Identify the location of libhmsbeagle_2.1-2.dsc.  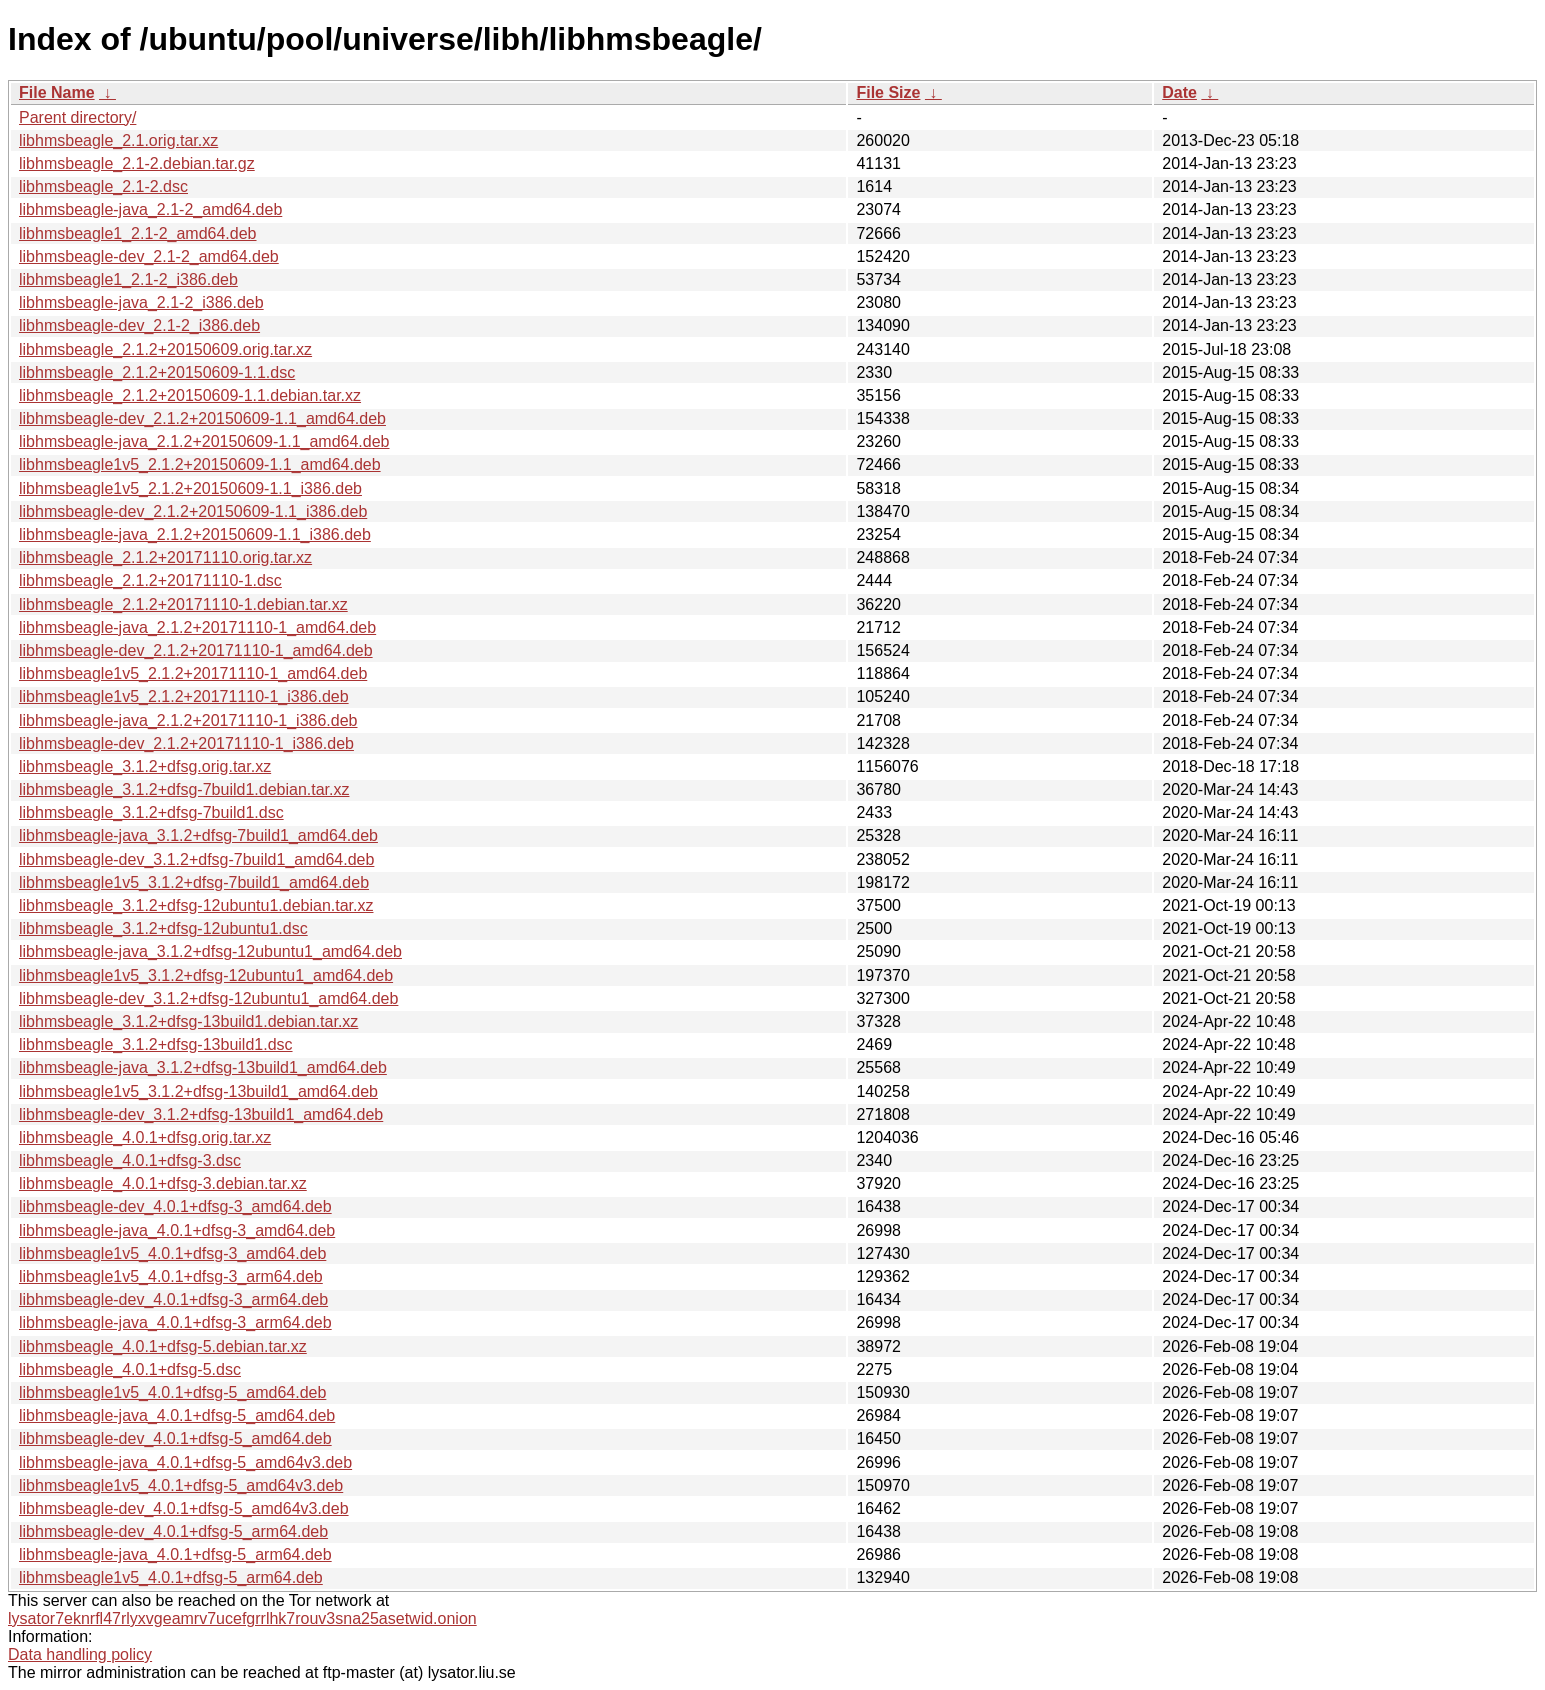
(103, 186).